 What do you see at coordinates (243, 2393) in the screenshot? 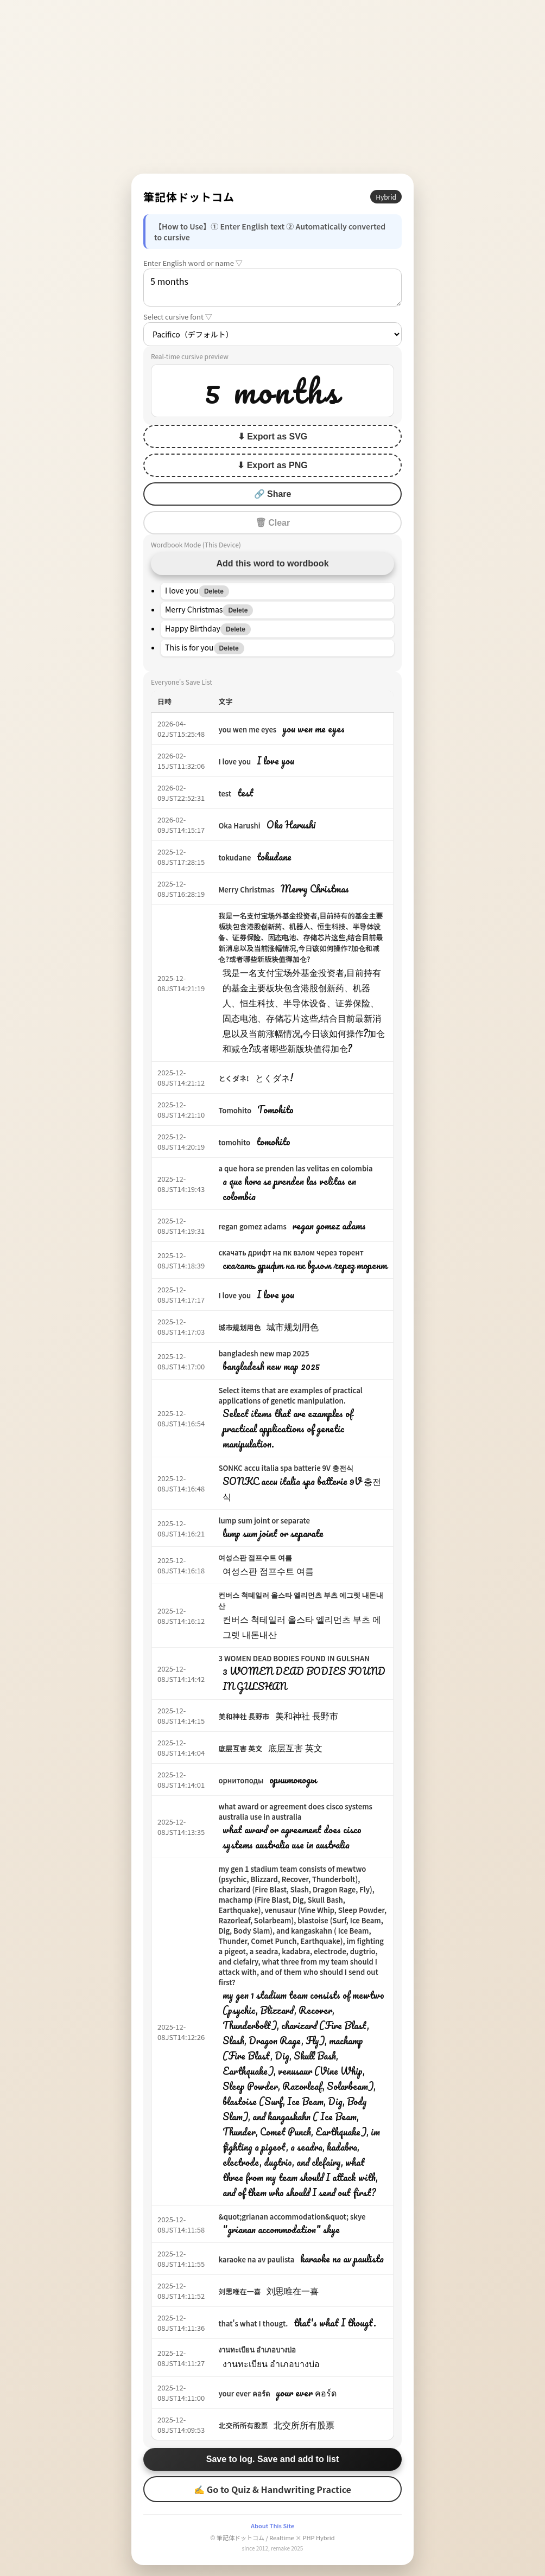
I see `your ever คอร์ด` at bounding box center [243, 2393].